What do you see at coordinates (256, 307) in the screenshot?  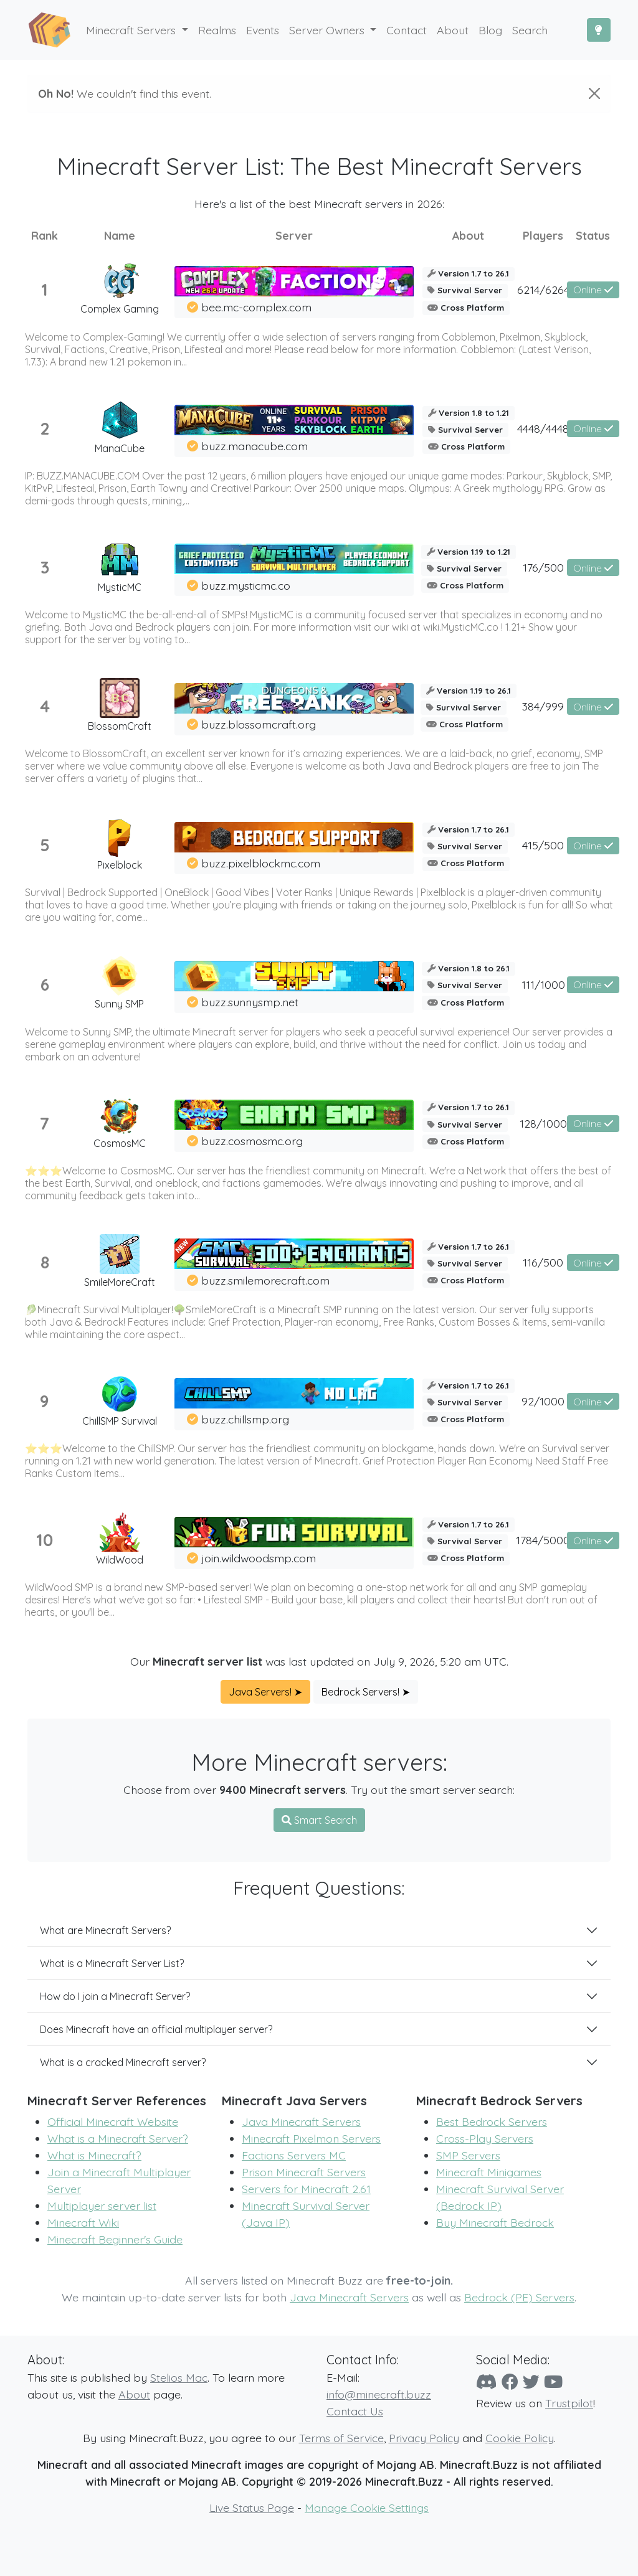 I see `bee.mc-complex.com` at bounding box center [256, 307].